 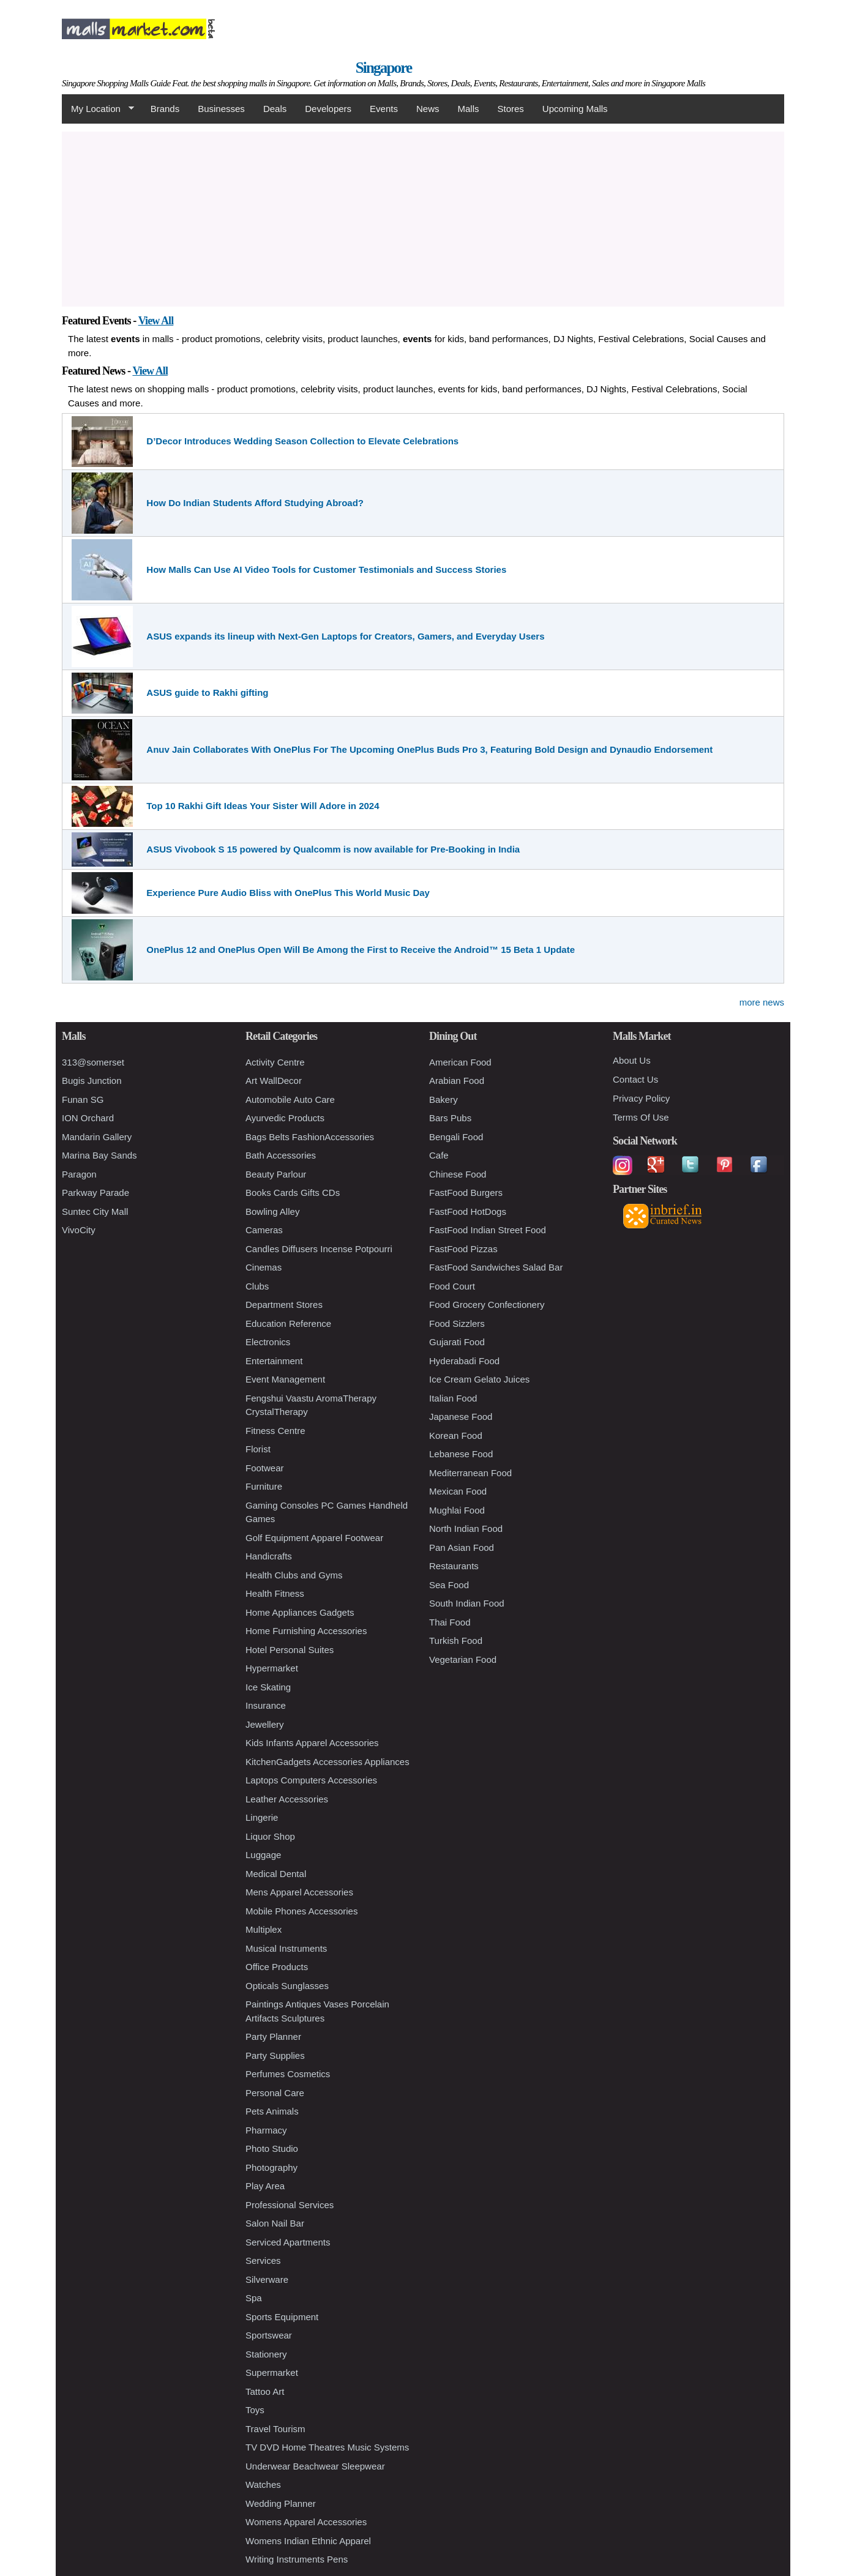 I want to click on Silverware, so click(x=266, y=2279).